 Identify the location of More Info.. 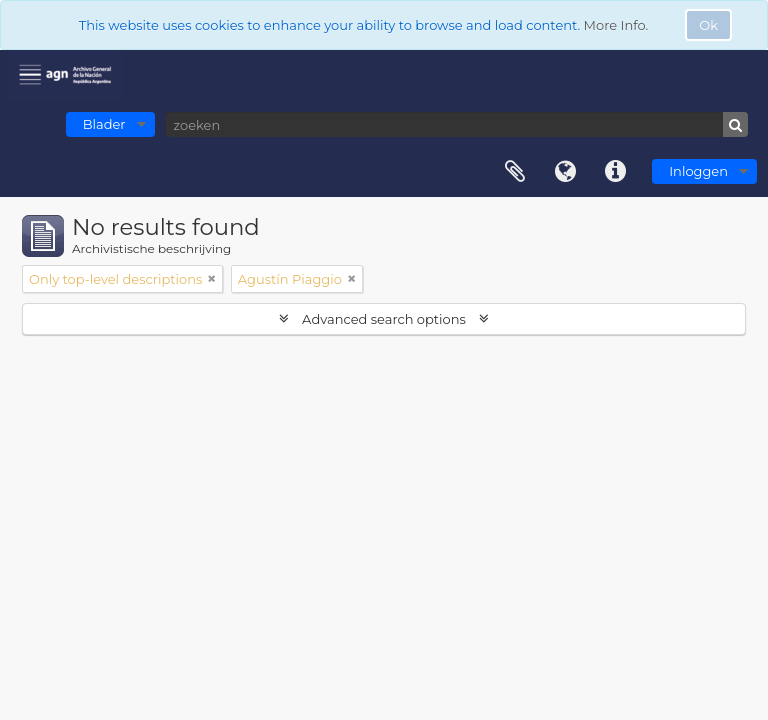
(616, 25).